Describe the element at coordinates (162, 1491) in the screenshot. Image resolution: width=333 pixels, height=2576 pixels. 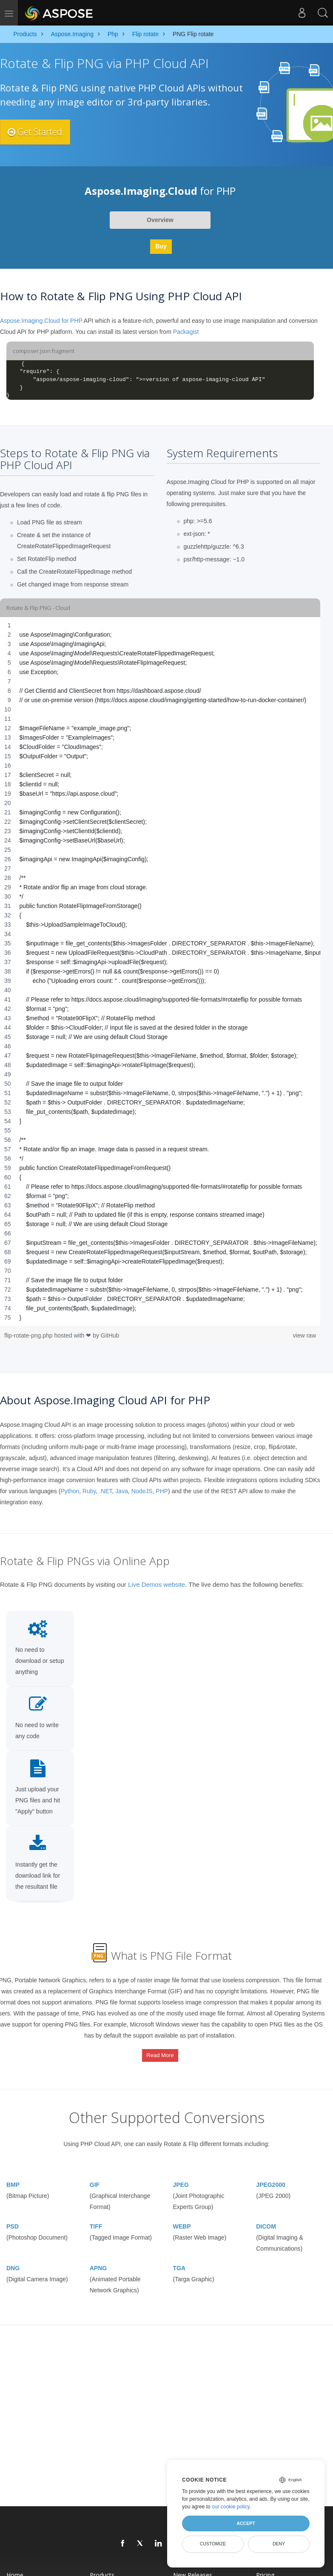
I see `PHP` at that location.